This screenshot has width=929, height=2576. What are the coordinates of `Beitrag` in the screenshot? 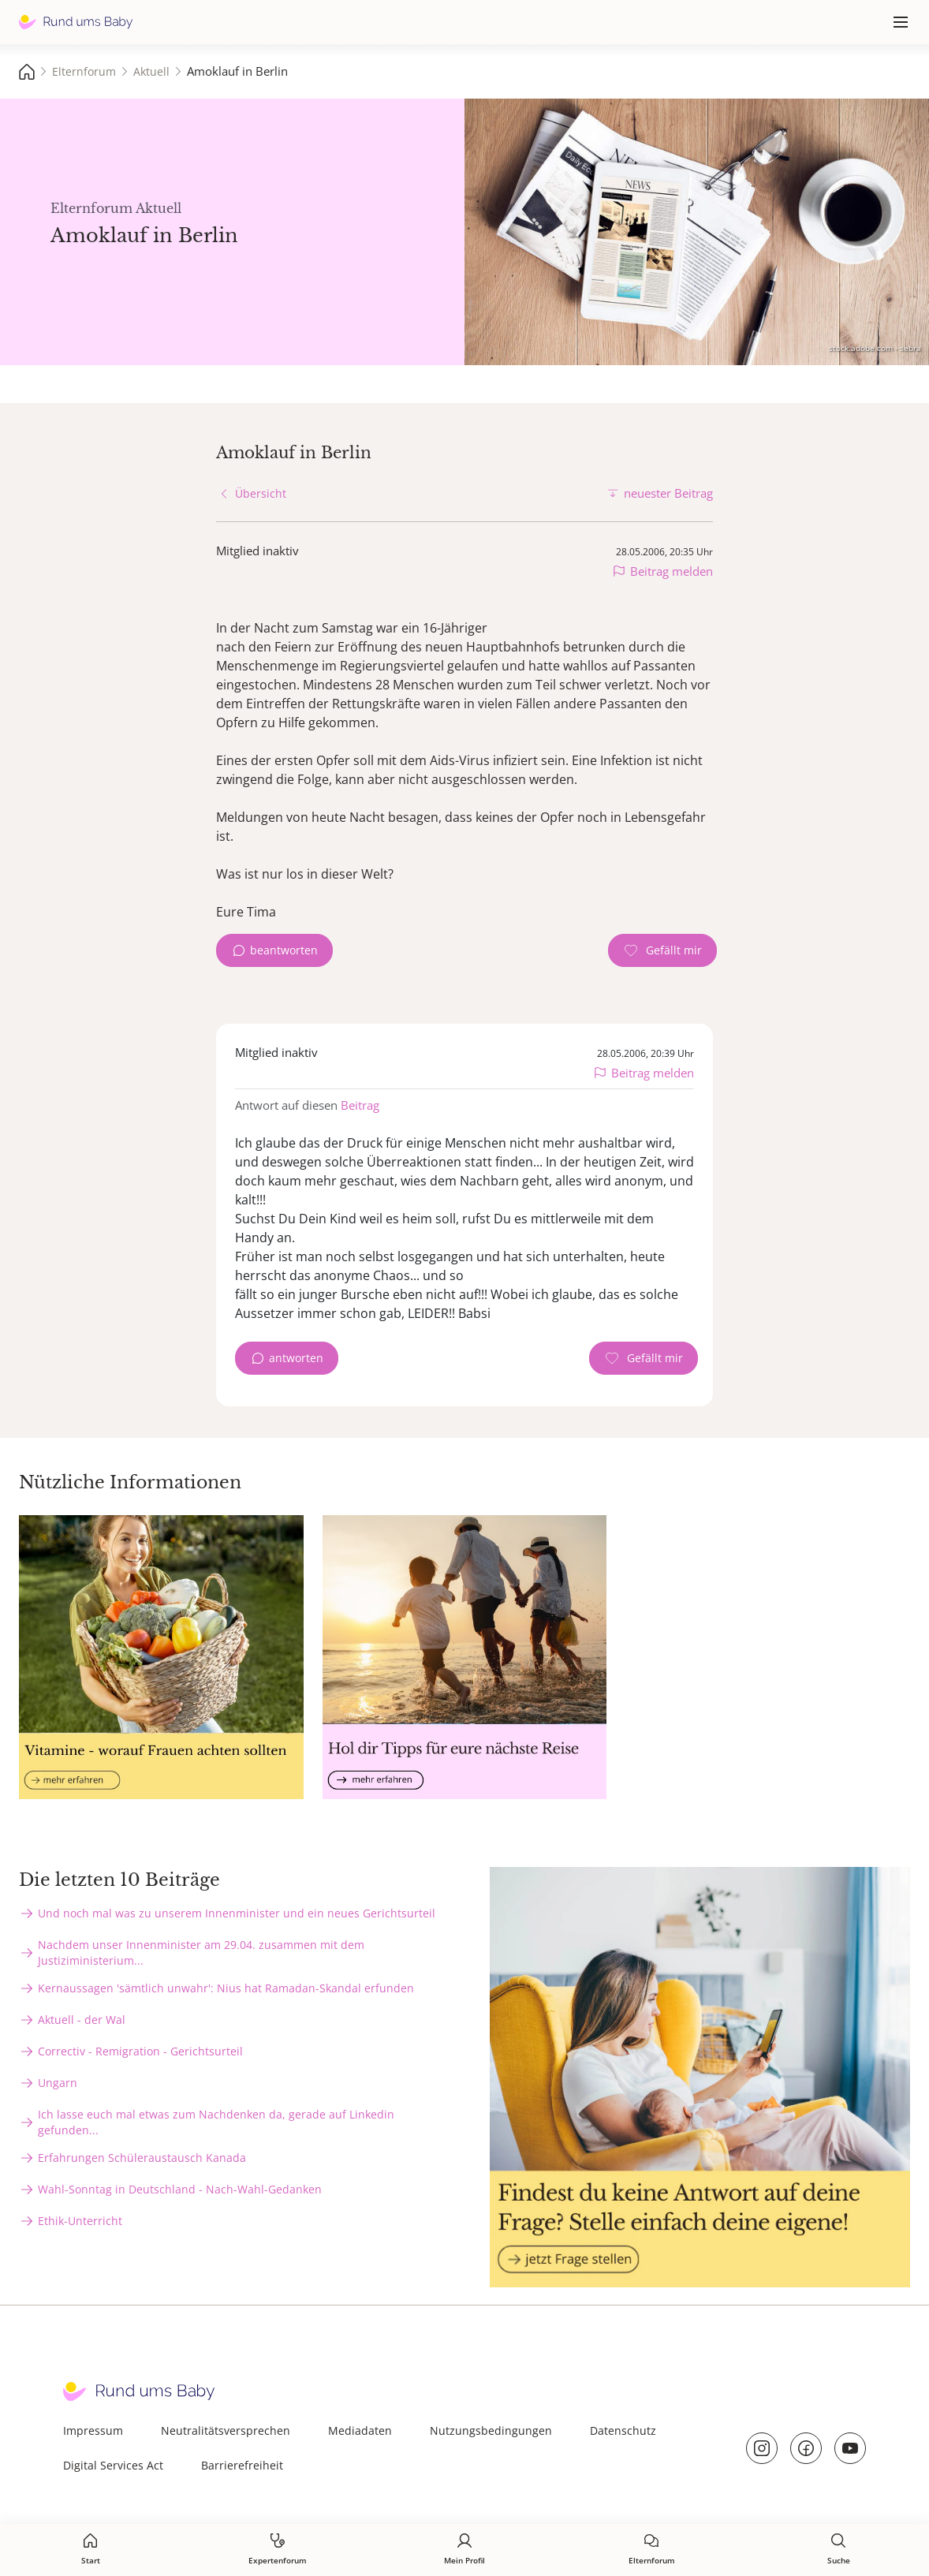 It's located at (360, 1105).